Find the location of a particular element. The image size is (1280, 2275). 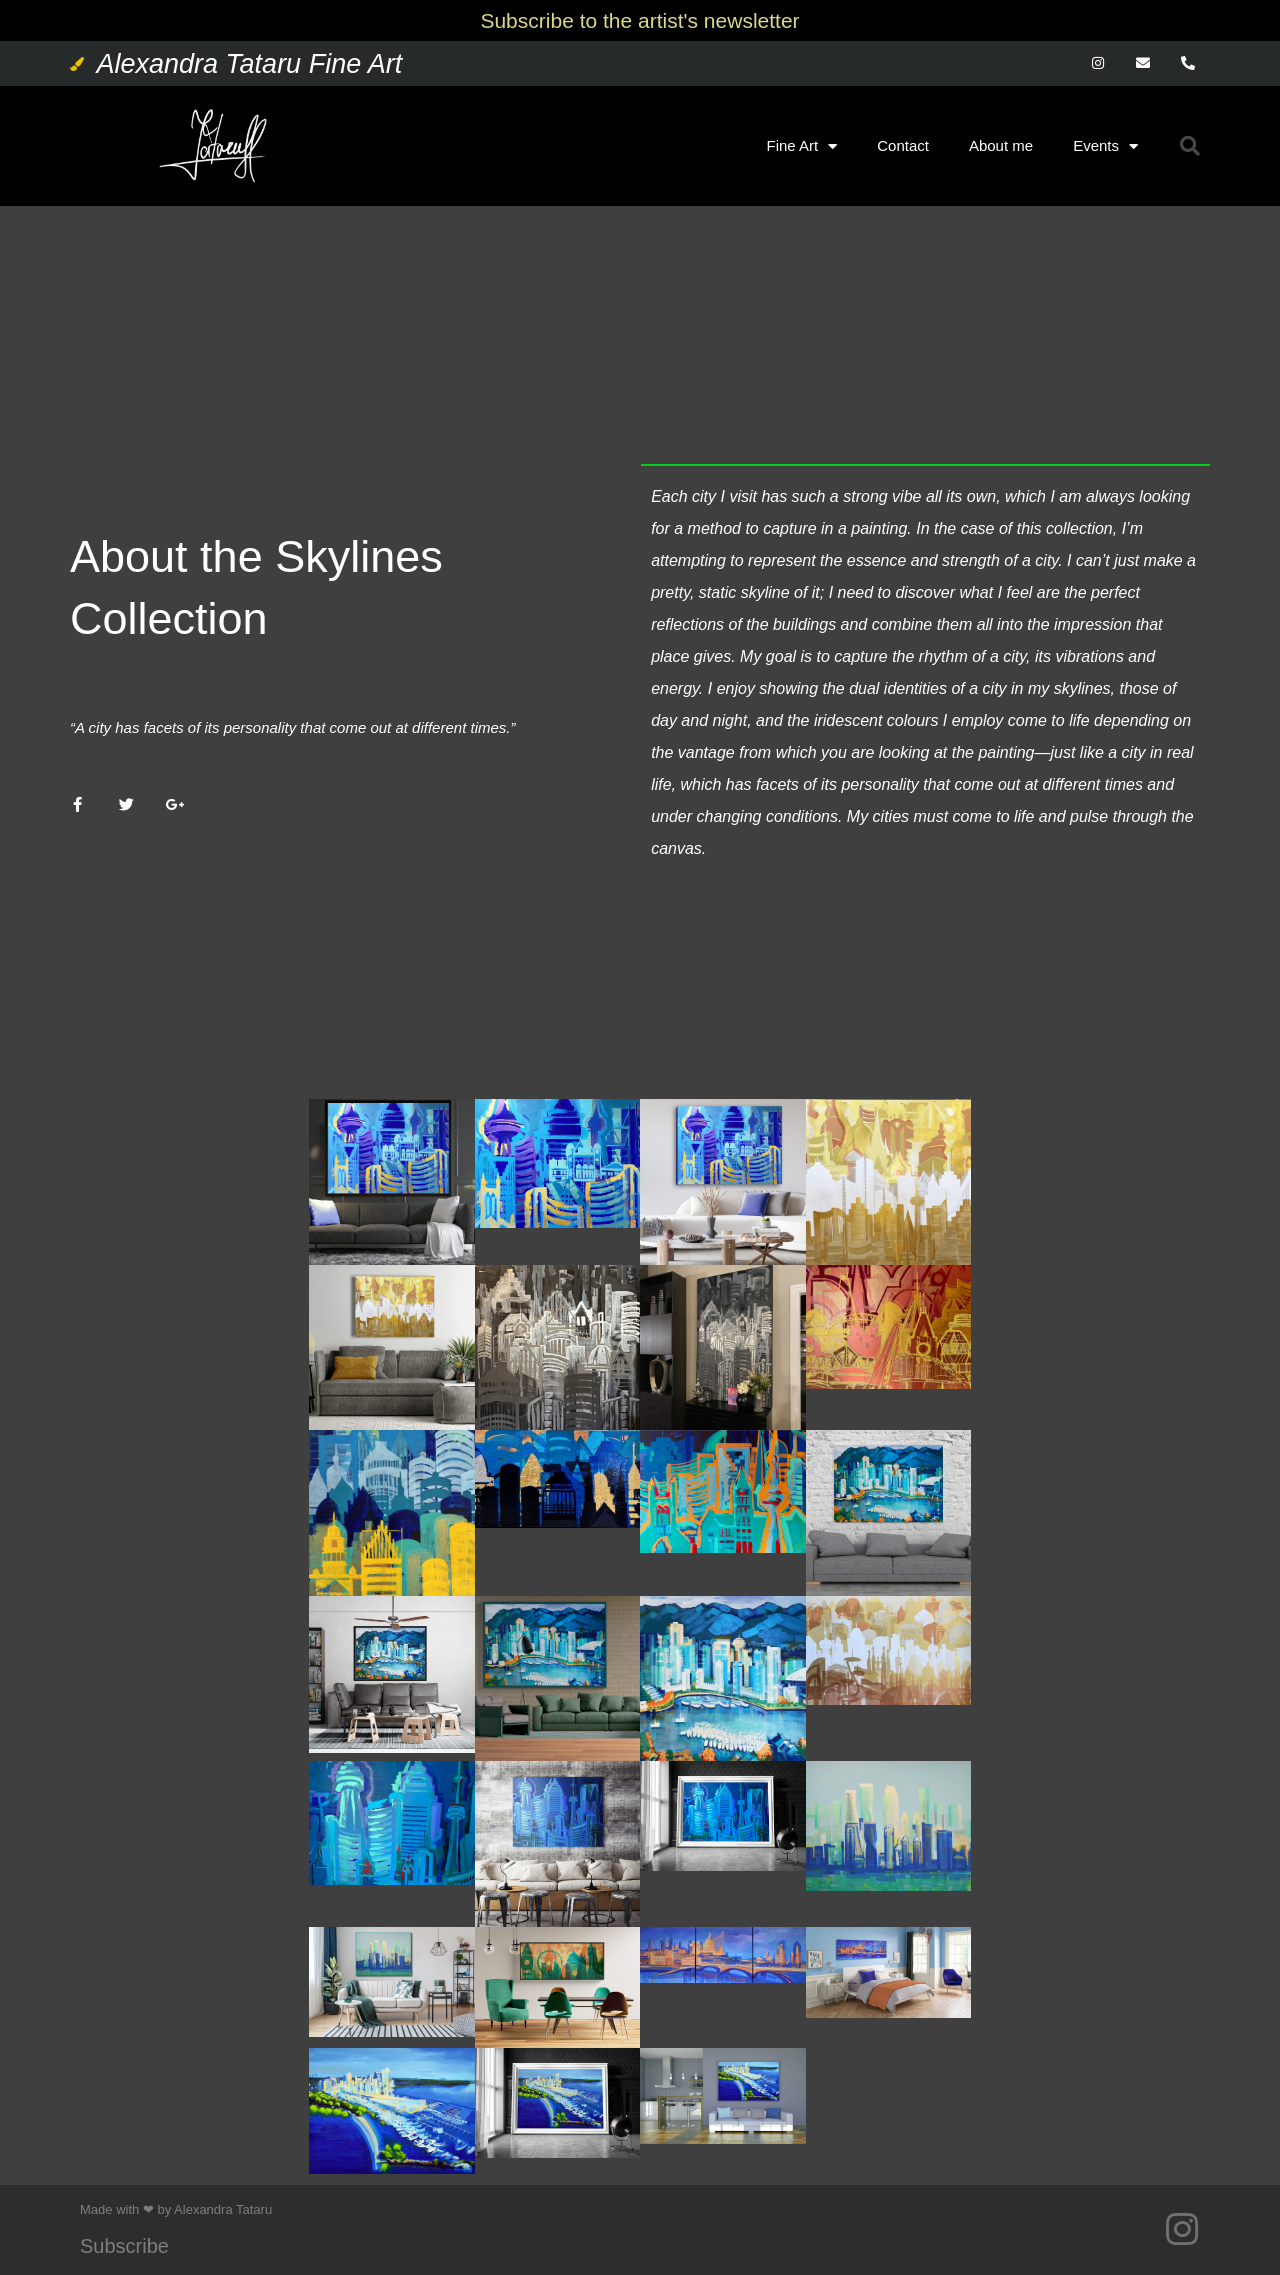

About me is located at coordinates (1001, 145).